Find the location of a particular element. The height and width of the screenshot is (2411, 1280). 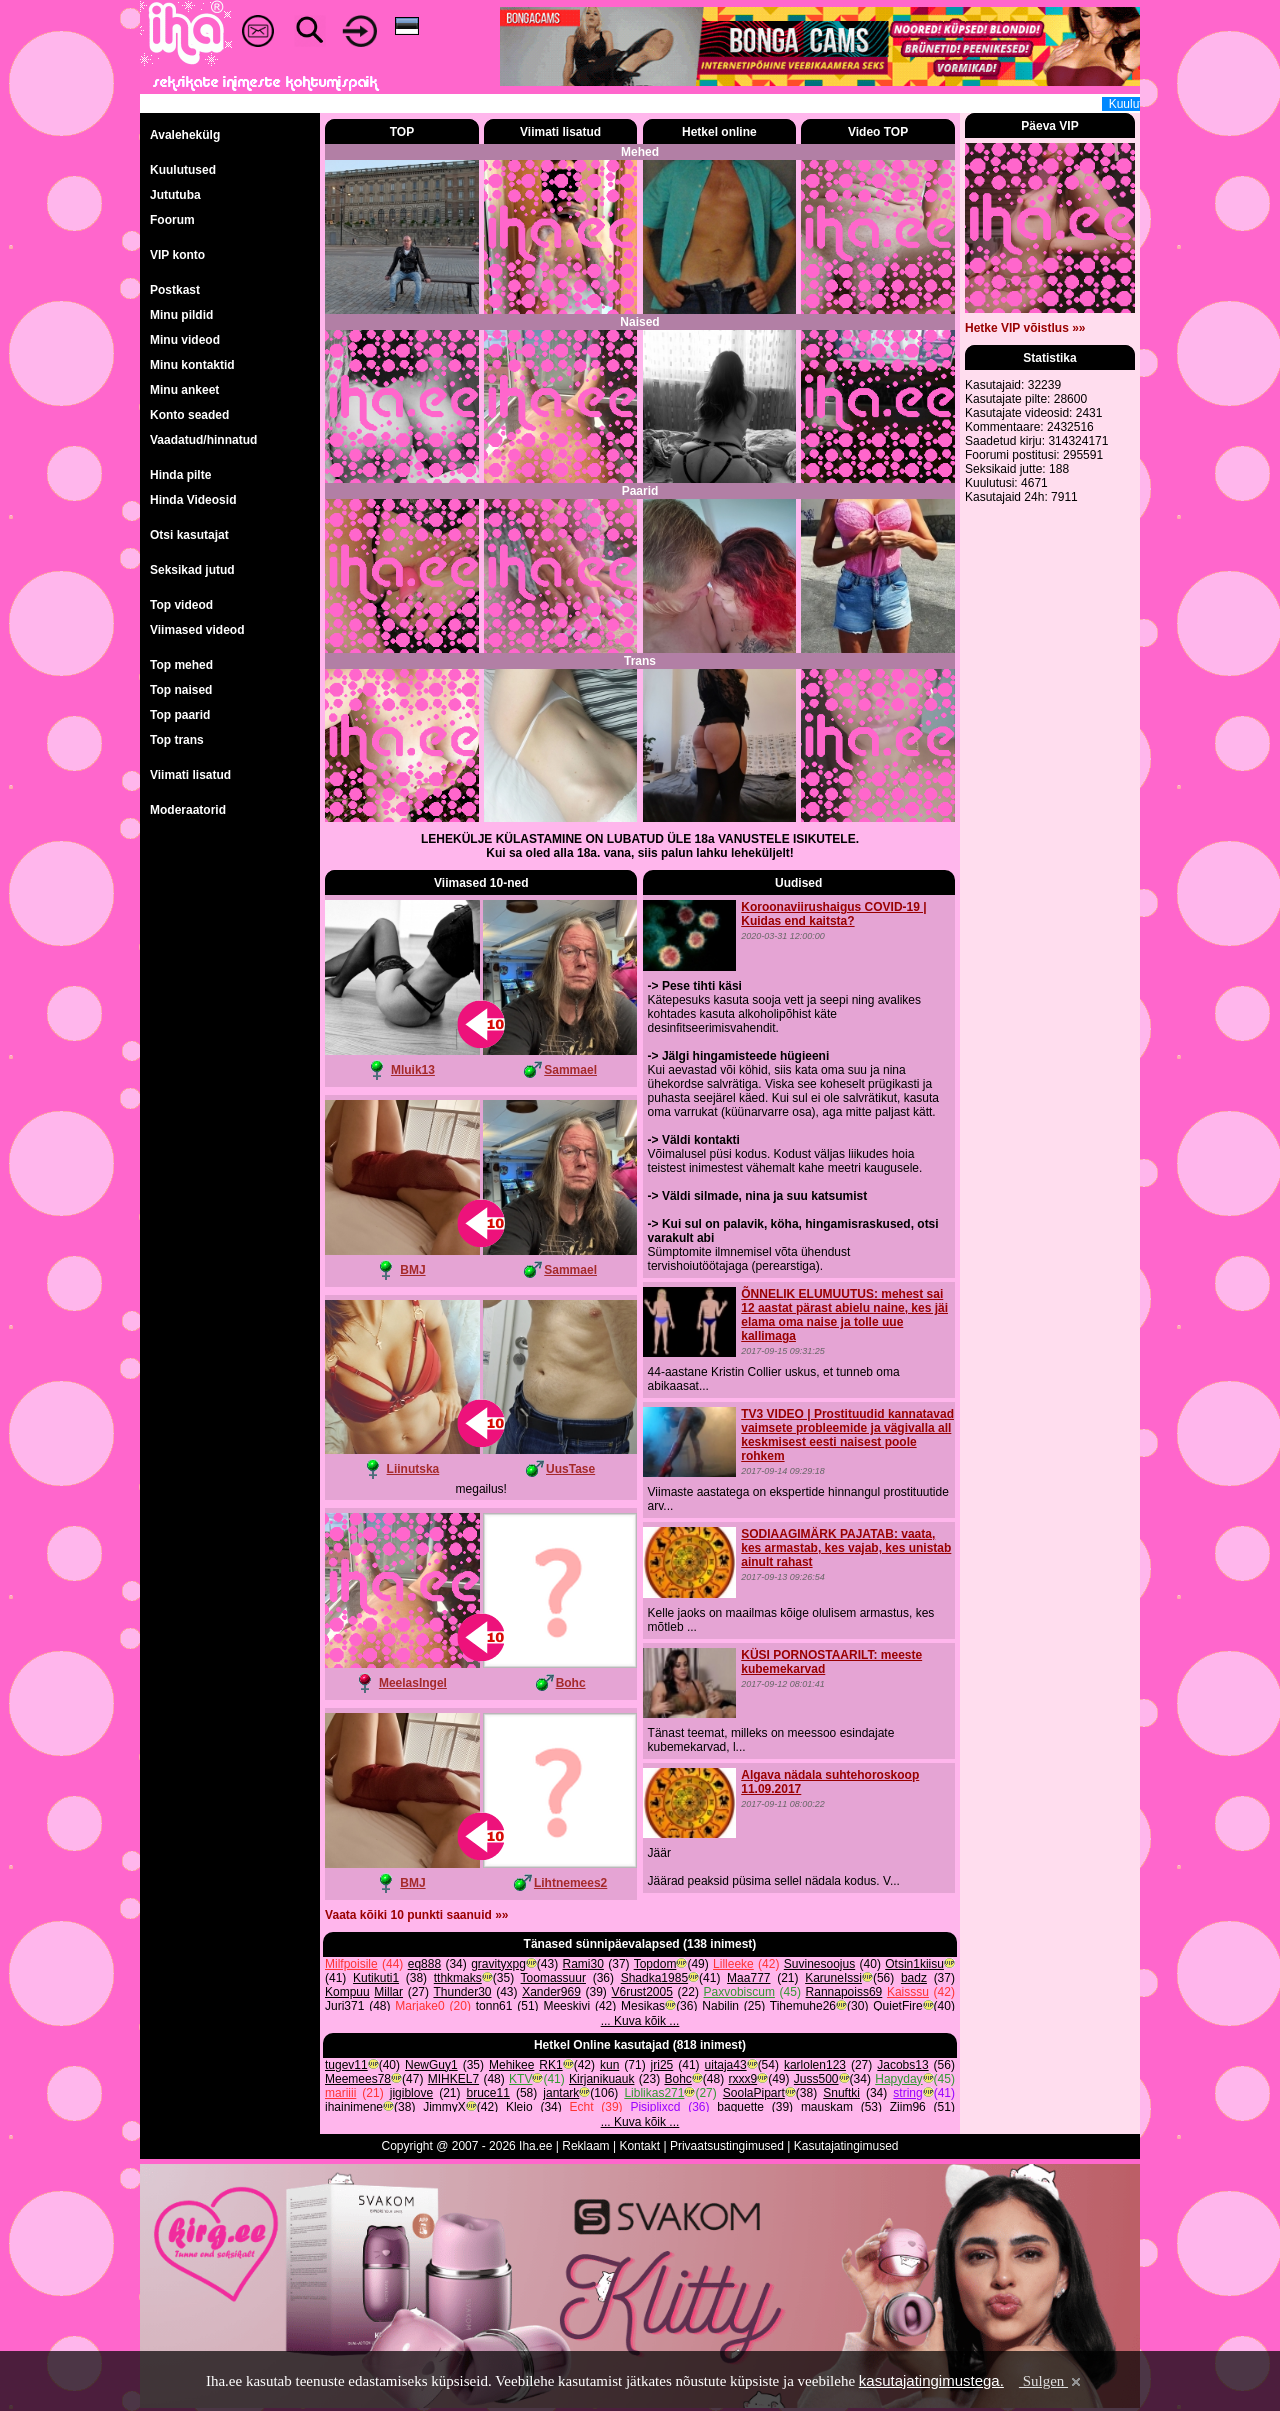

Seksikad jutud is located at coordinates (192, 570).